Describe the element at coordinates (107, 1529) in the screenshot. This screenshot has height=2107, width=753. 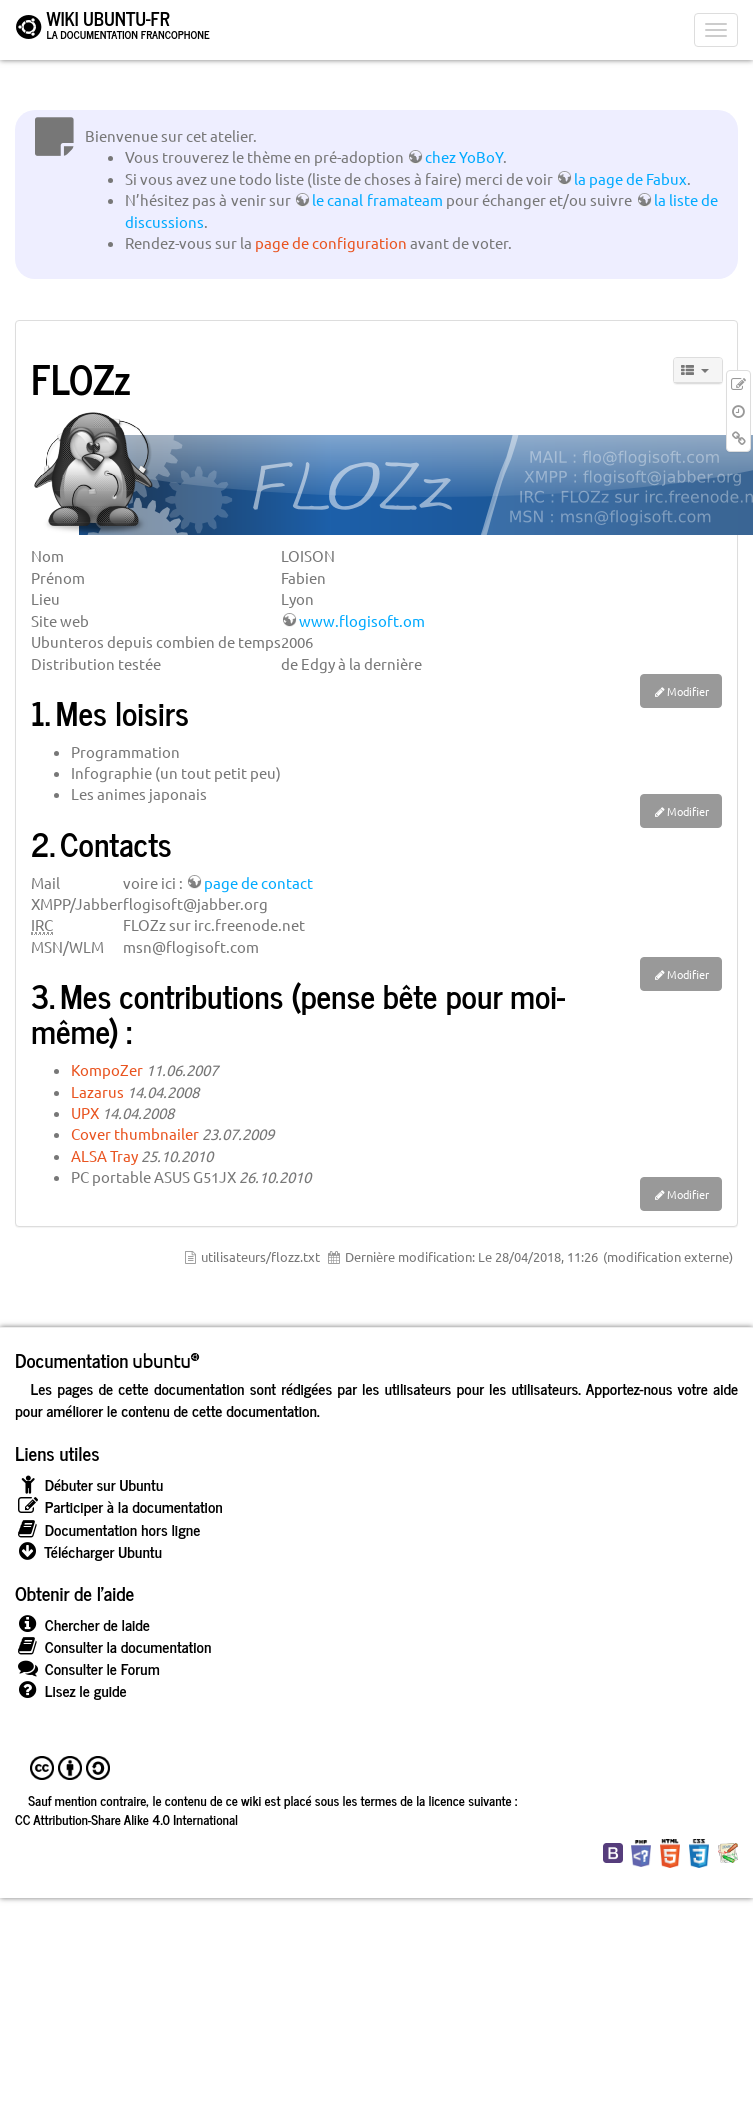
I see `Documentation hors ligne` at that location.